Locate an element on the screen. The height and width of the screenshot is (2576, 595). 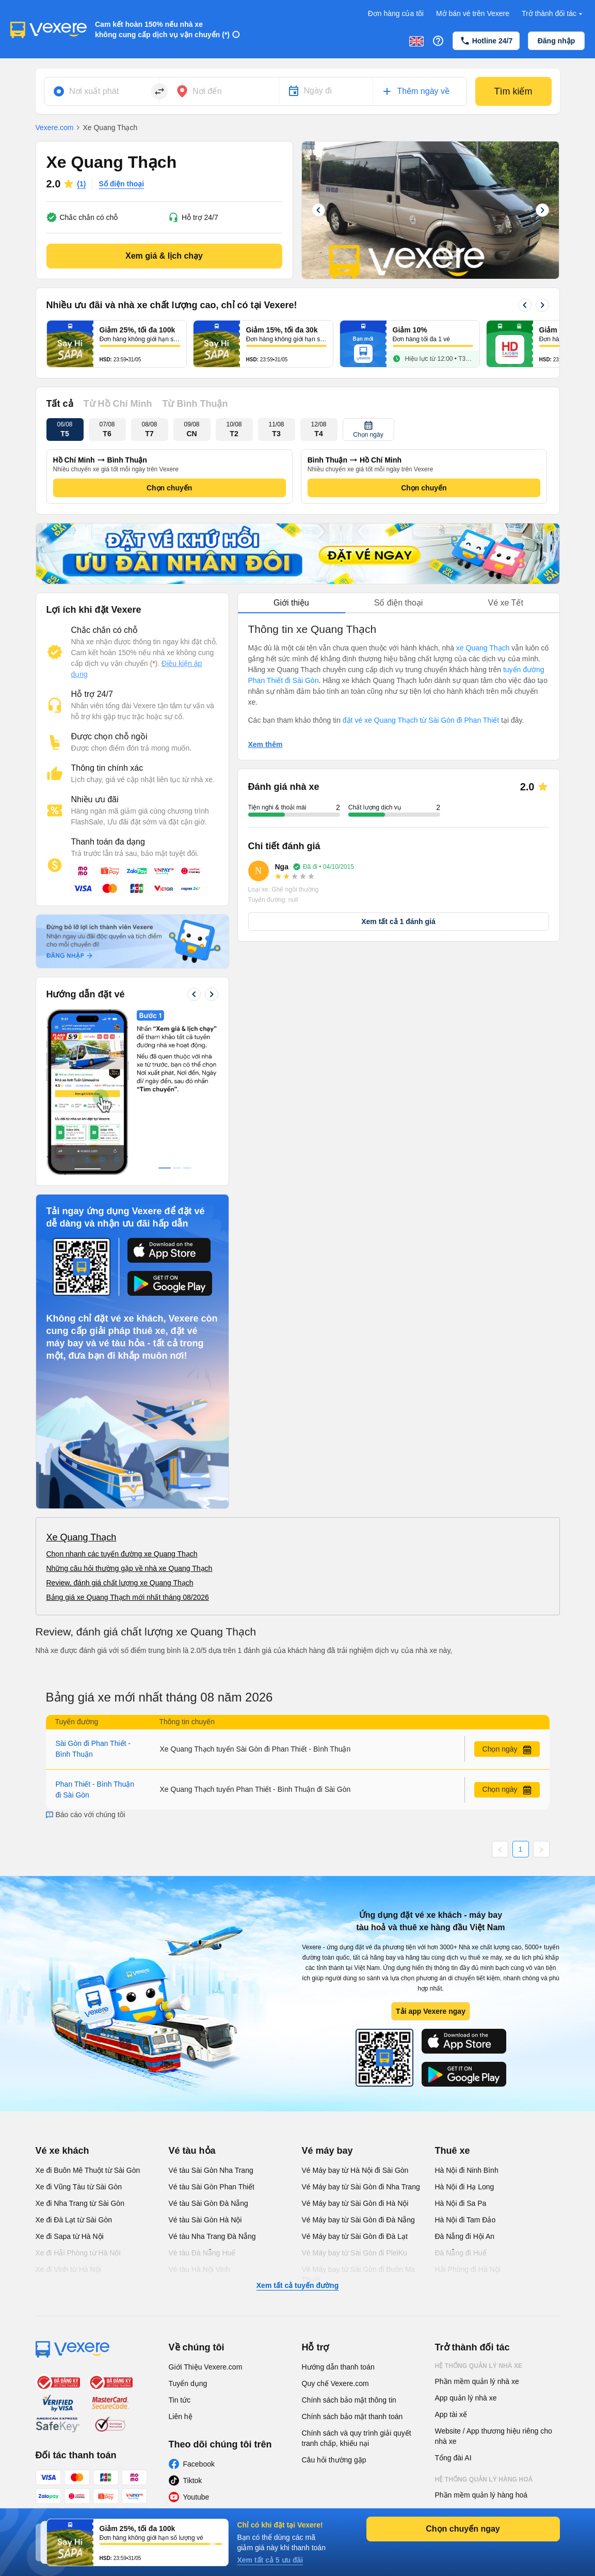
Mở bán vé trên Vexere is located at coordinates (472, 13).